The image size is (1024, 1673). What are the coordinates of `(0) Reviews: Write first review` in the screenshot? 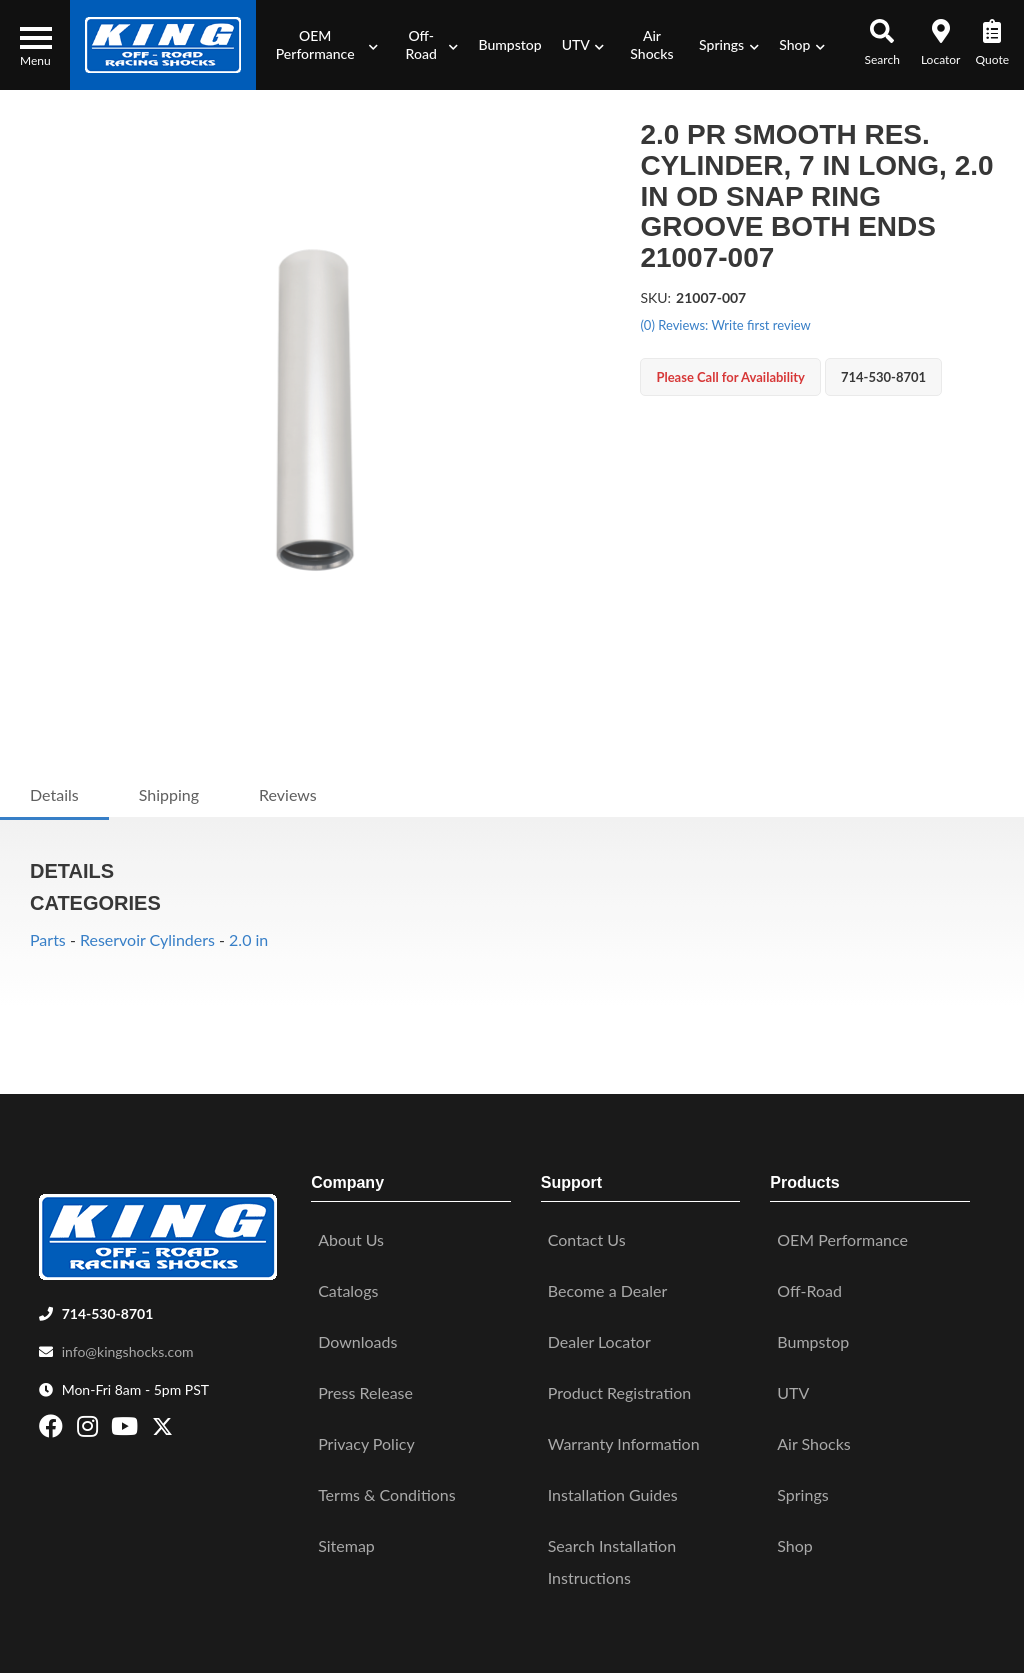 It's located at (725, 325).